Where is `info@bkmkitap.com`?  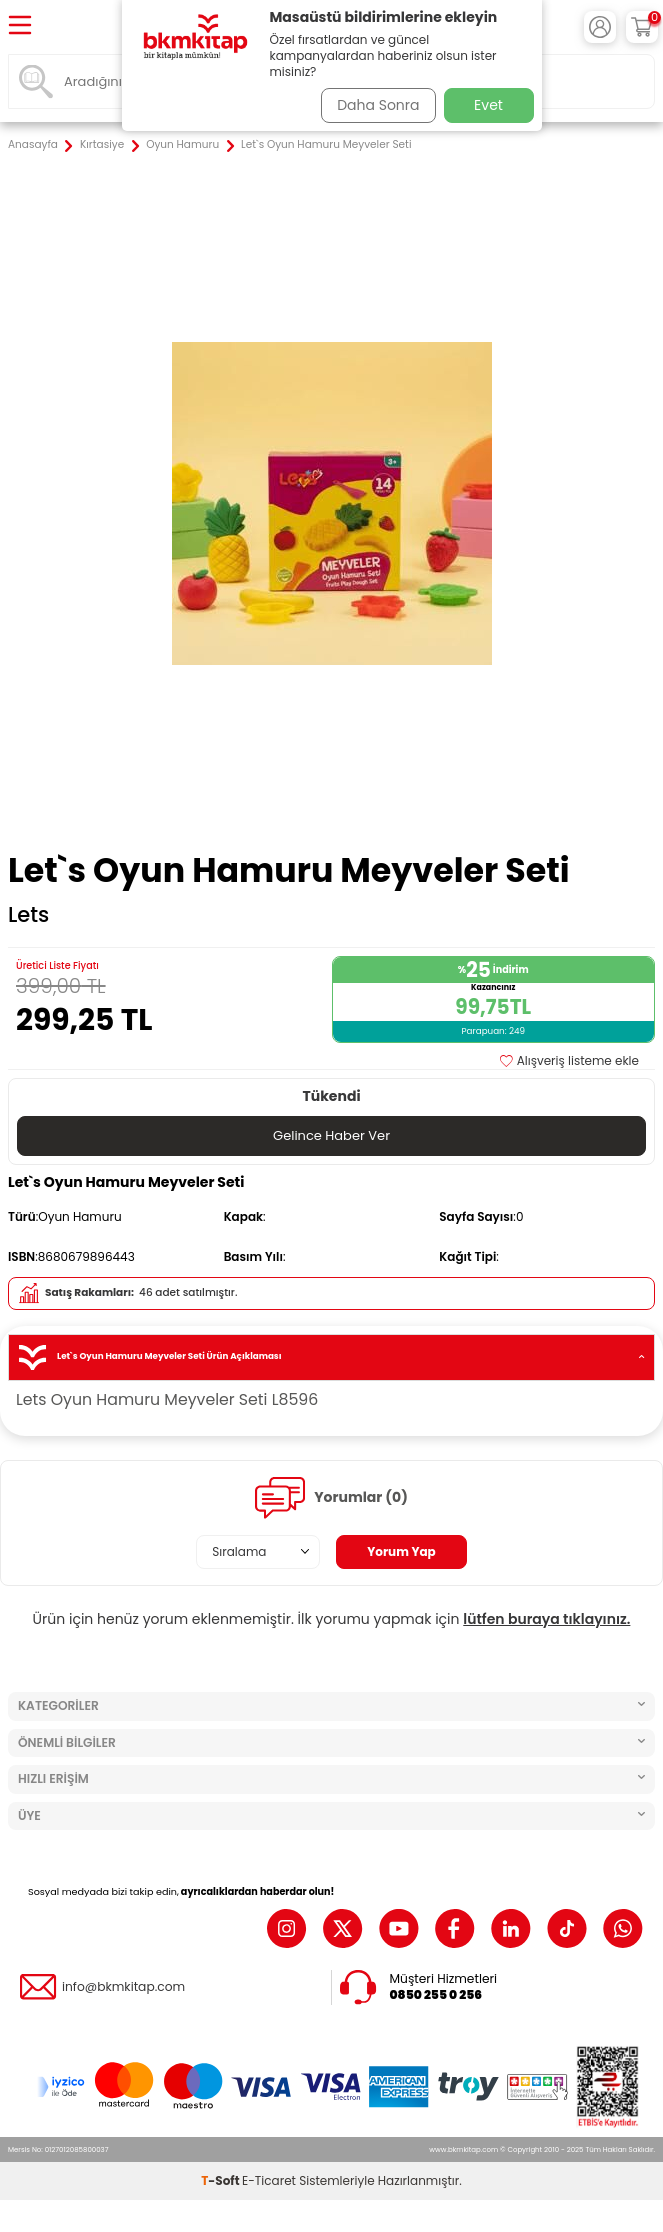
info@bkmkitap.com is located at coordinates (123, 1987).